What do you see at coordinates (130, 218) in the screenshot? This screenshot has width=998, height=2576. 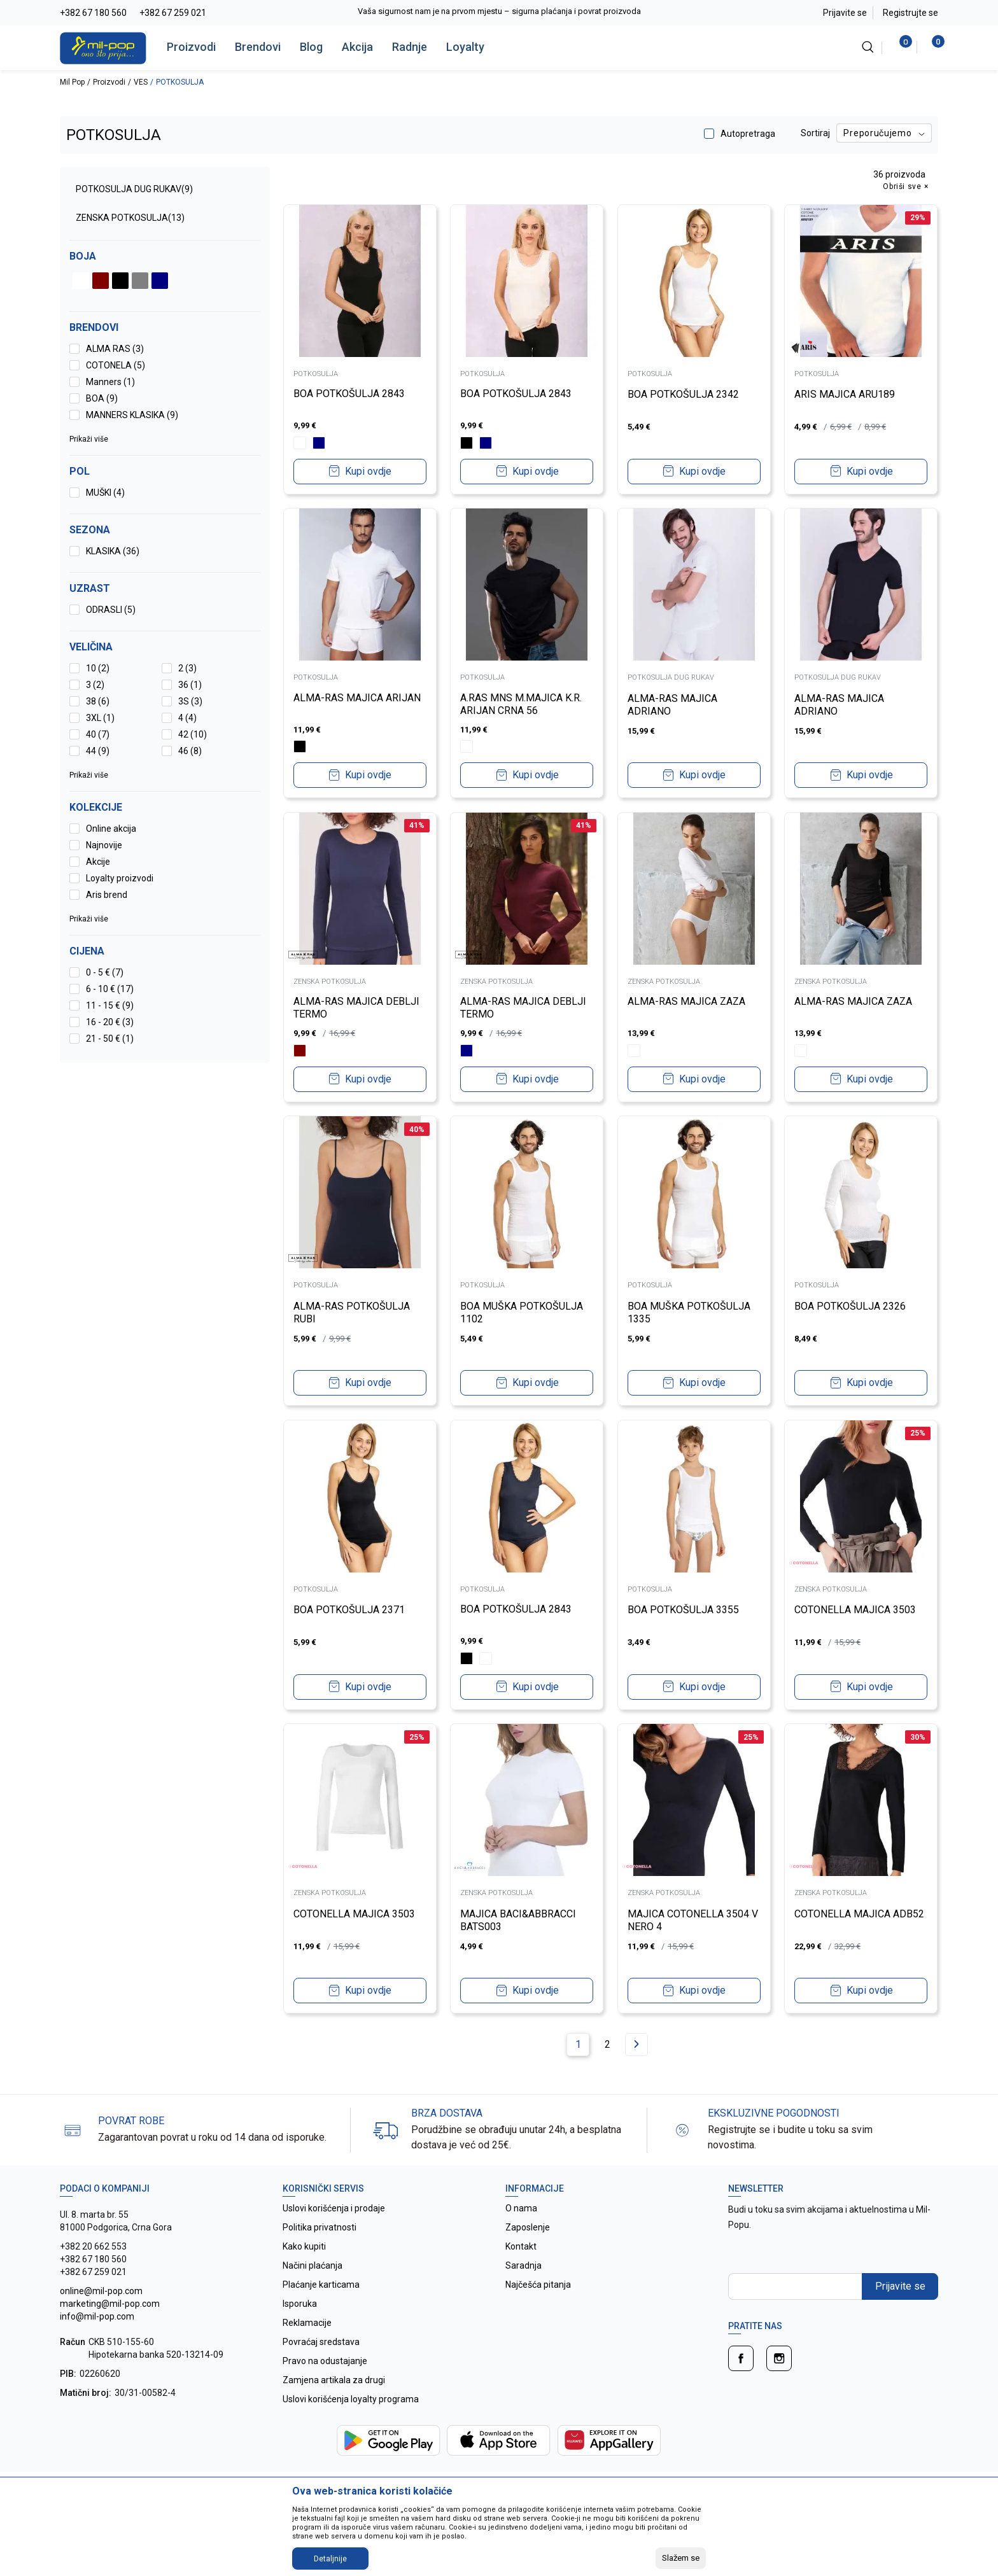 I see `ZENSKA POTKOSULJA` at bounding box center [130, 218].